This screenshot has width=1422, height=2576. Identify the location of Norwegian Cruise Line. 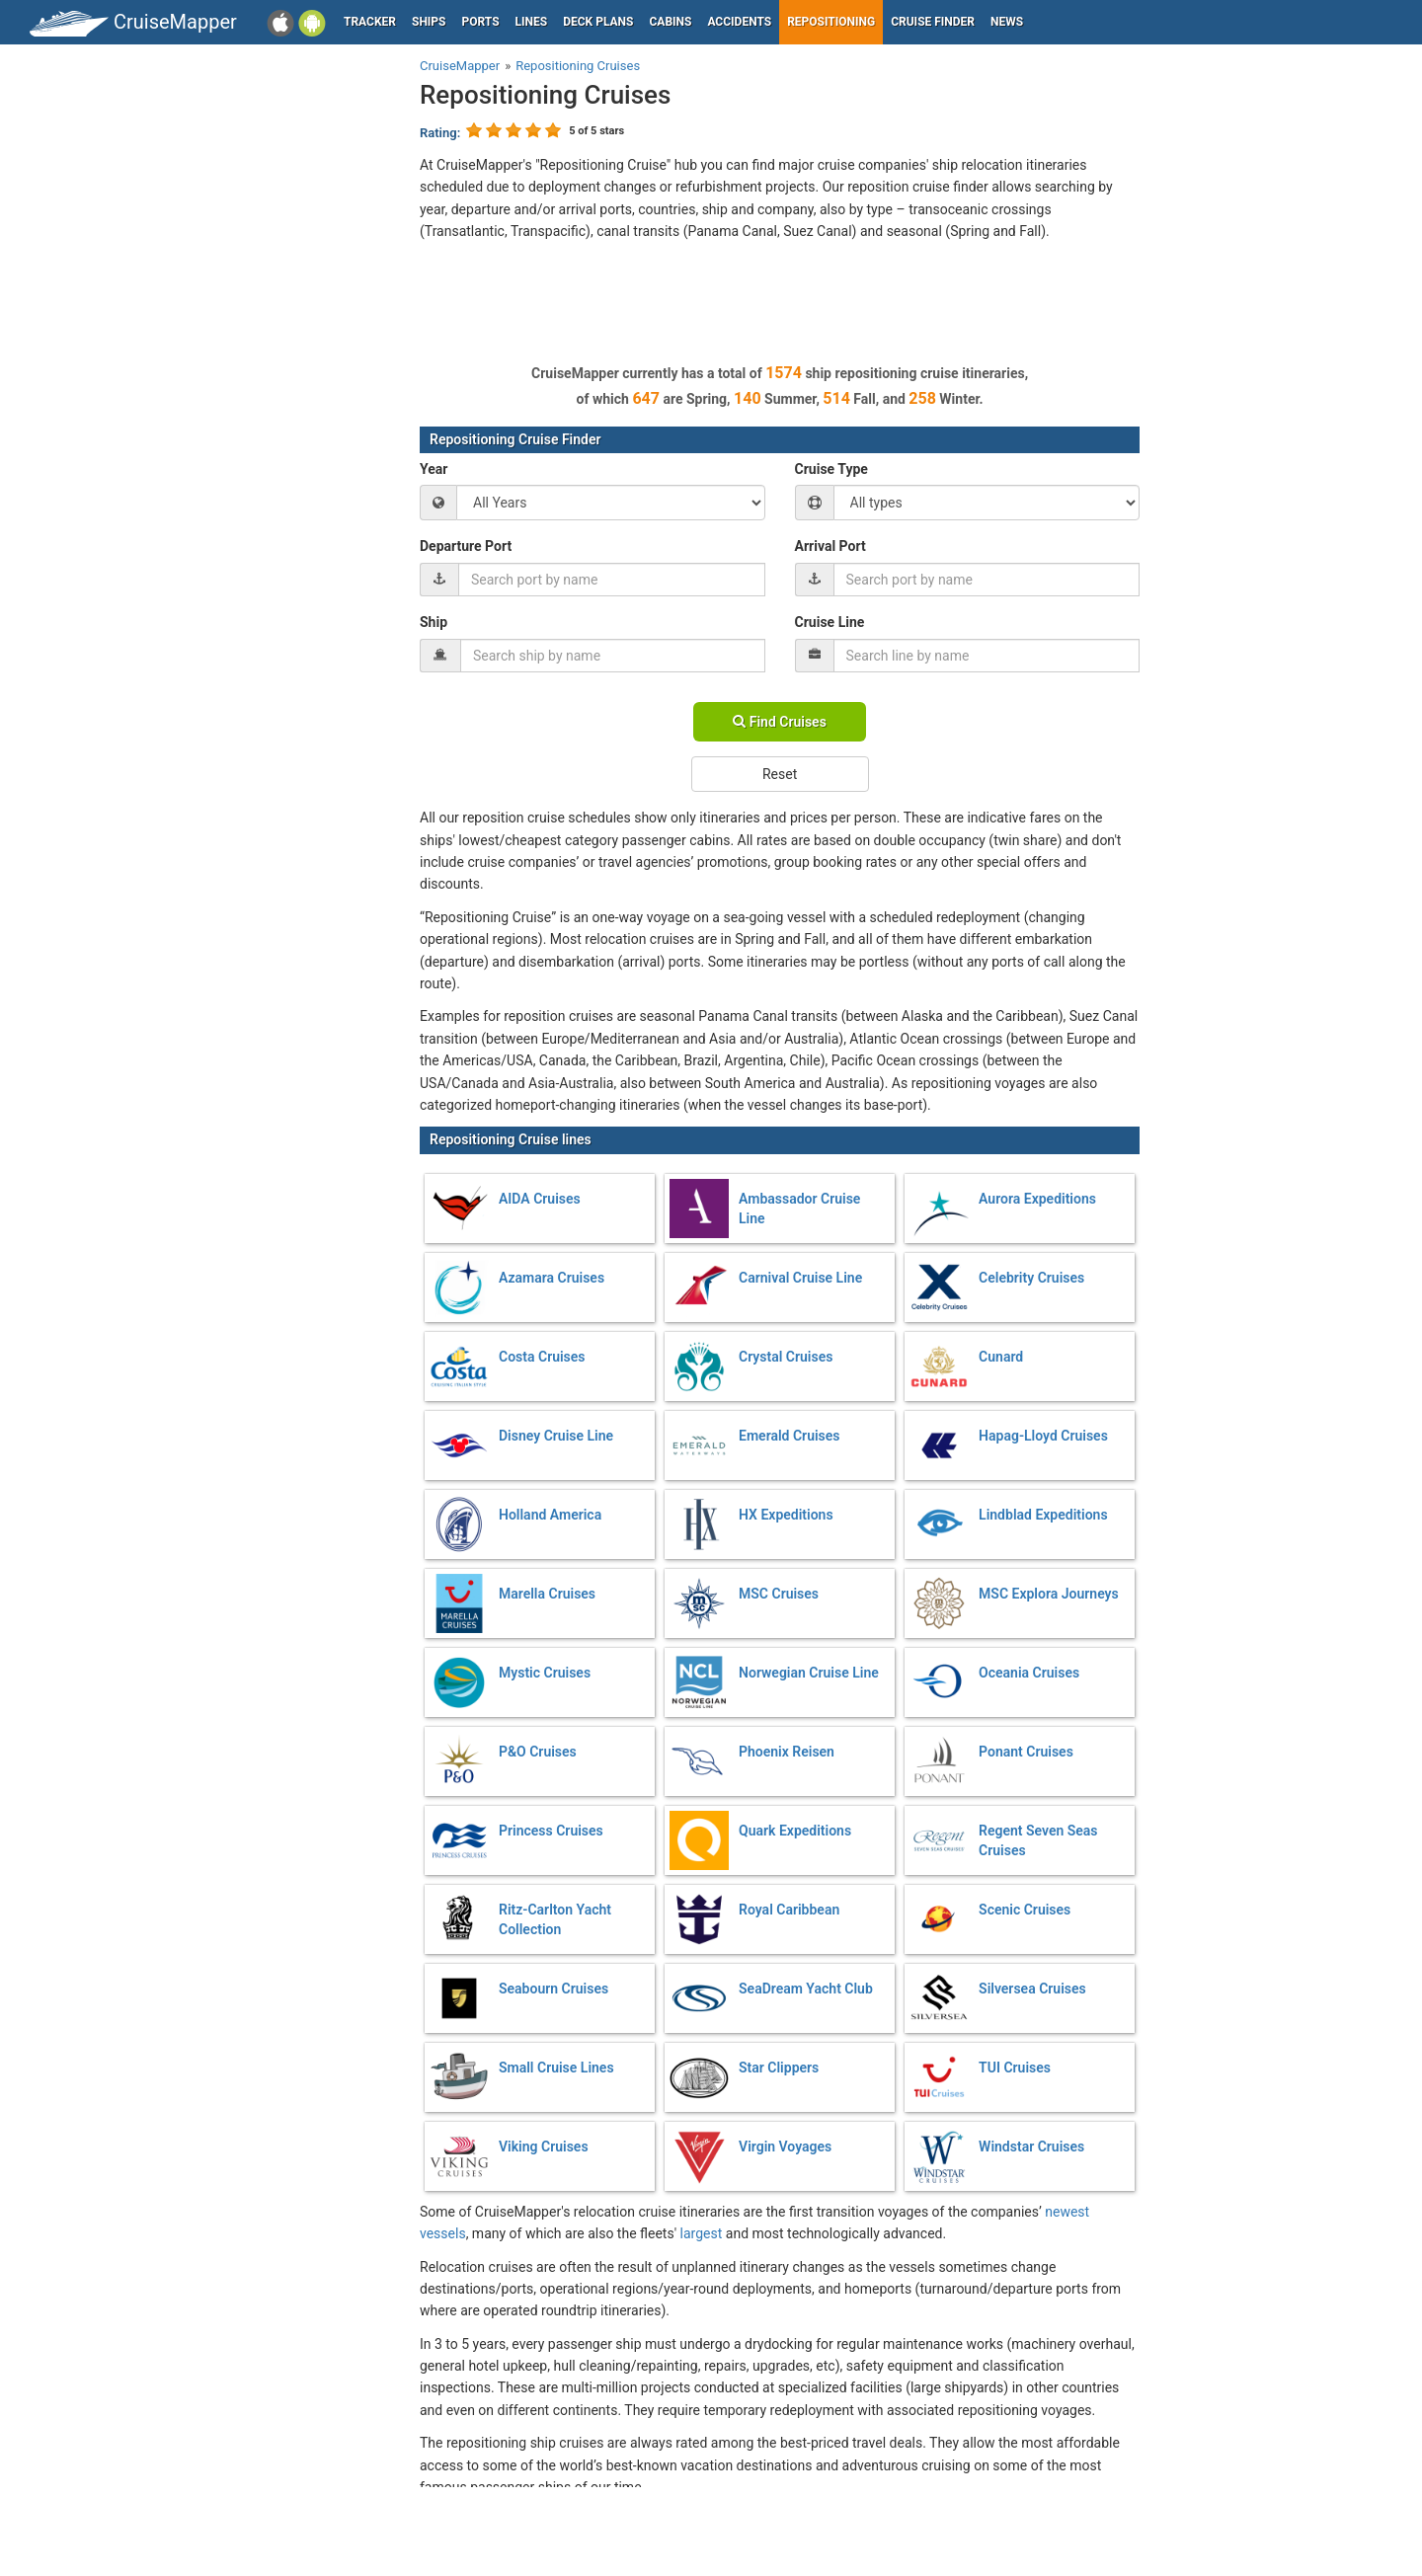
(809, 1672).